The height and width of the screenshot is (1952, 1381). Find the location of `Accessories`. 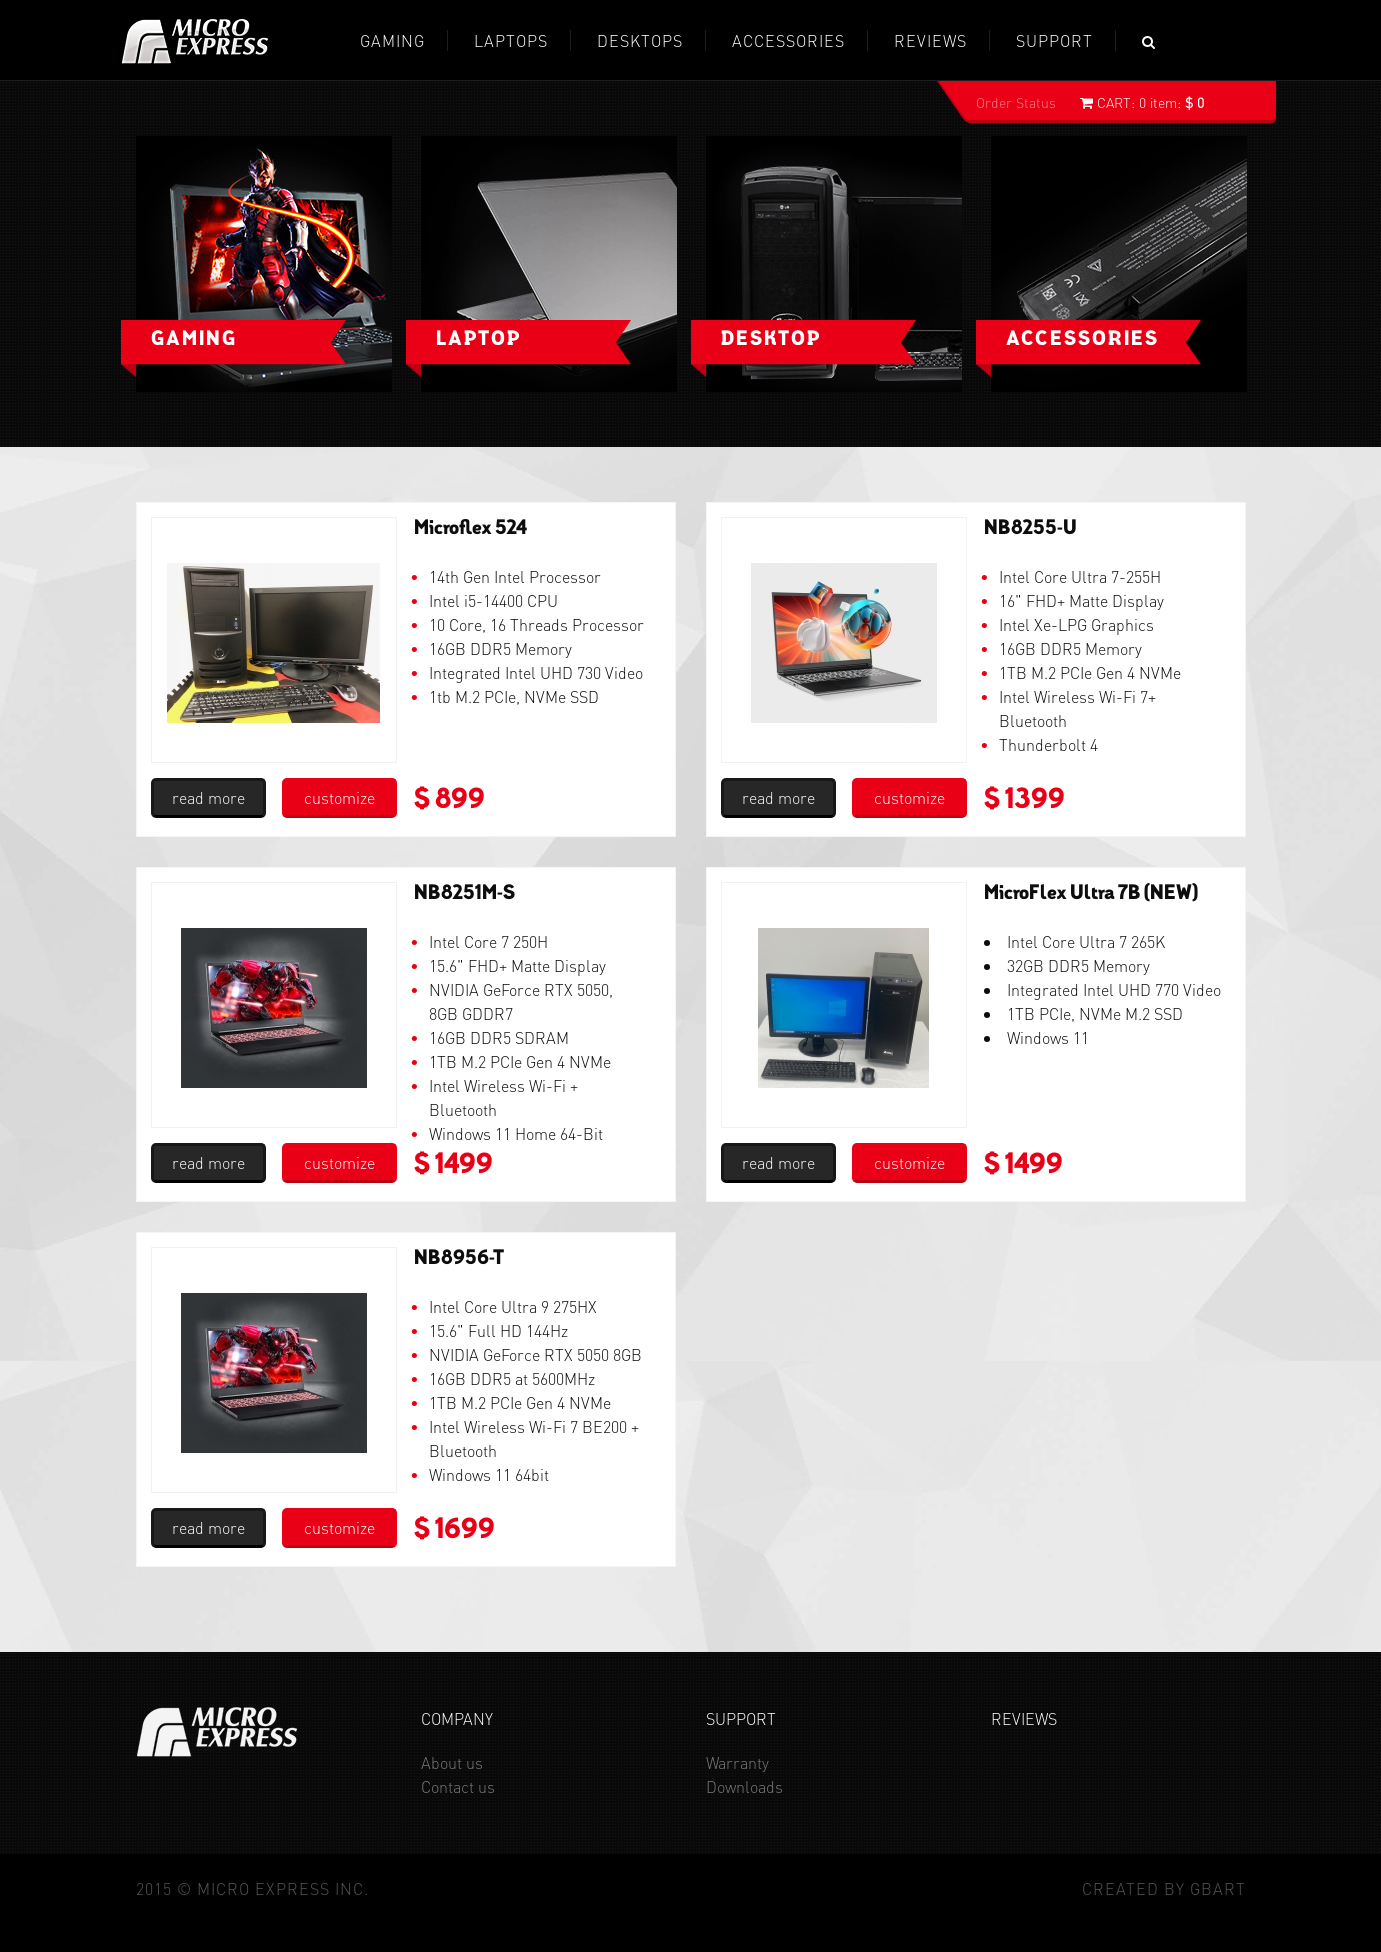

Accessories is located at coordinates (788, 40).